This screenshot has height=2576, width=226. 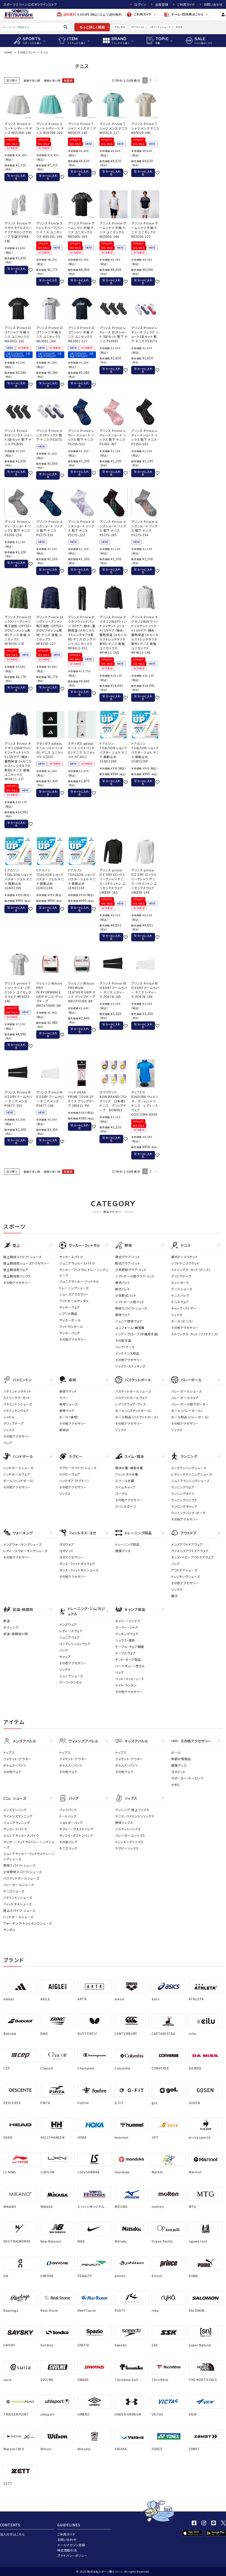 I want to click on バーベキュー・焚き火, so click(x=130, y=1666).